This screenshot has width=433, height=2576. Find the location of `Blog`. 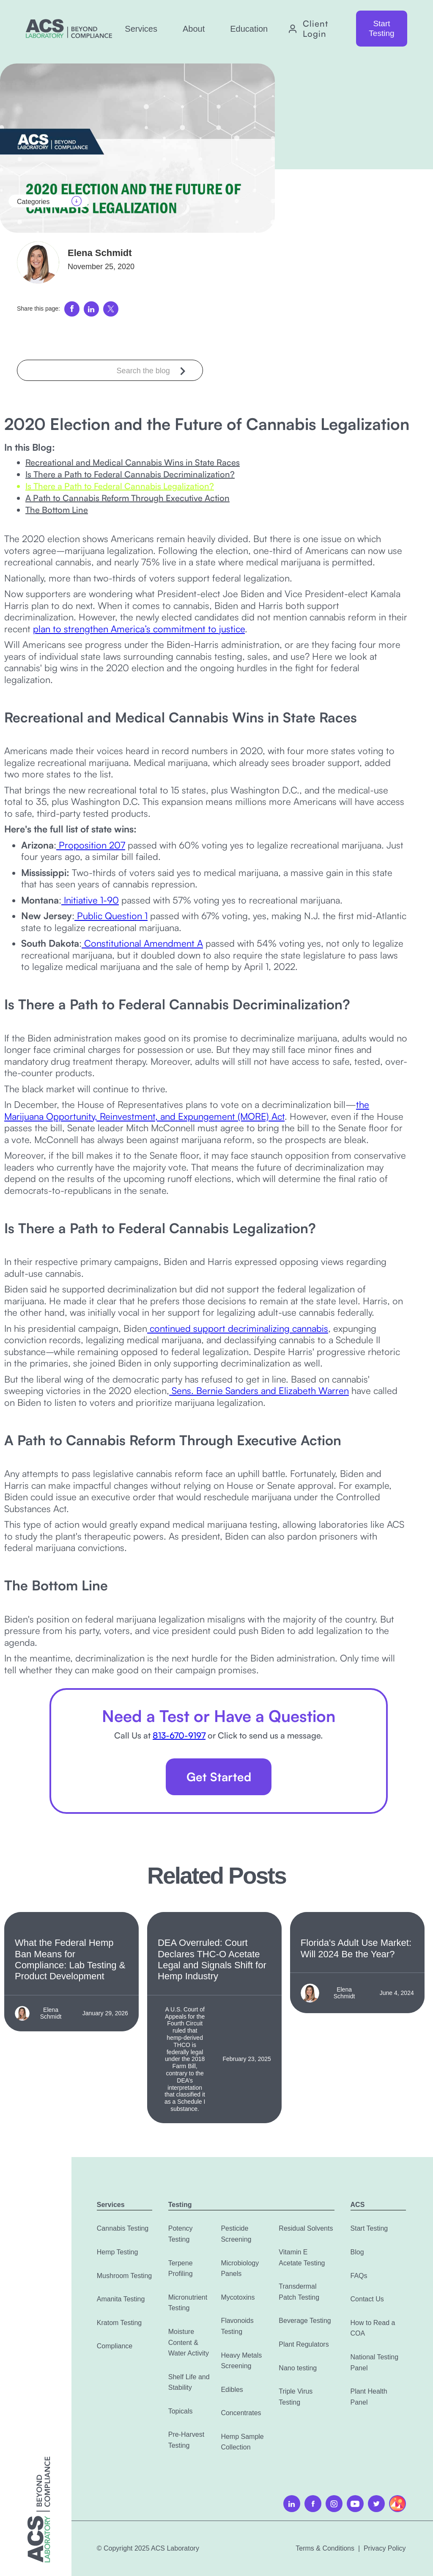

Blog is located at coordinates (357, 2252).